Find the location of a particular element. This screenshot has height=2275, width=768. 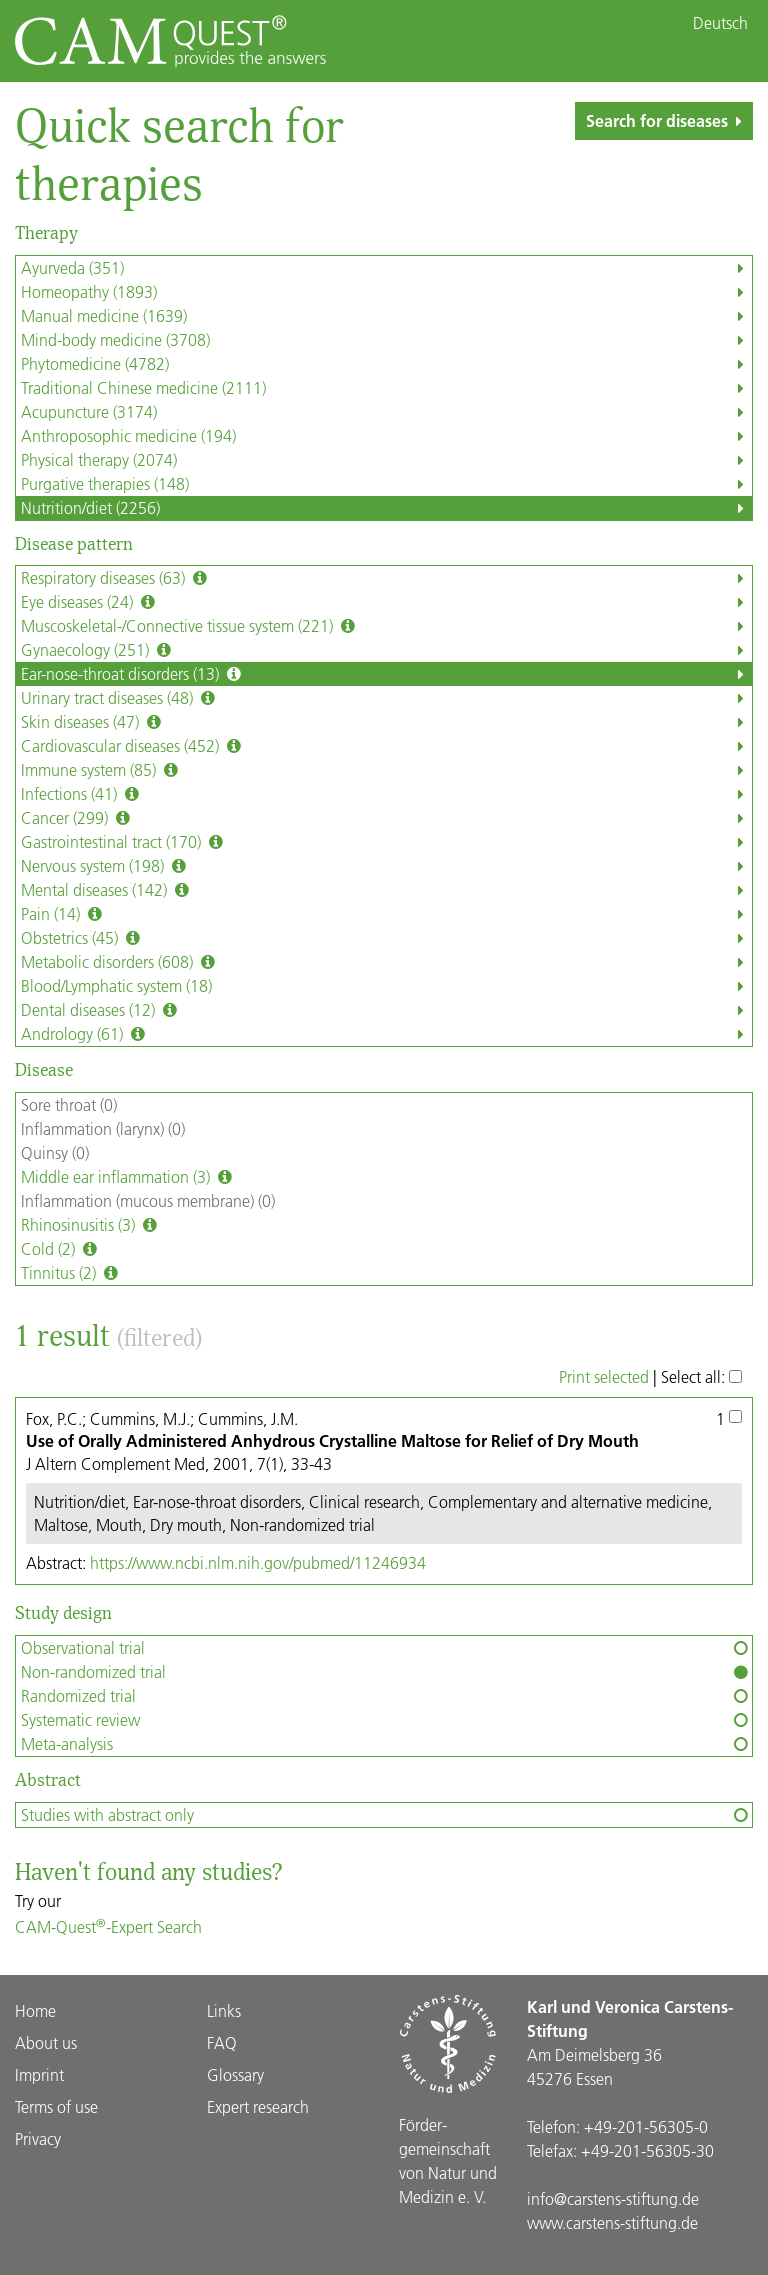

Immune system (85) is located at coordinates (386, 770).